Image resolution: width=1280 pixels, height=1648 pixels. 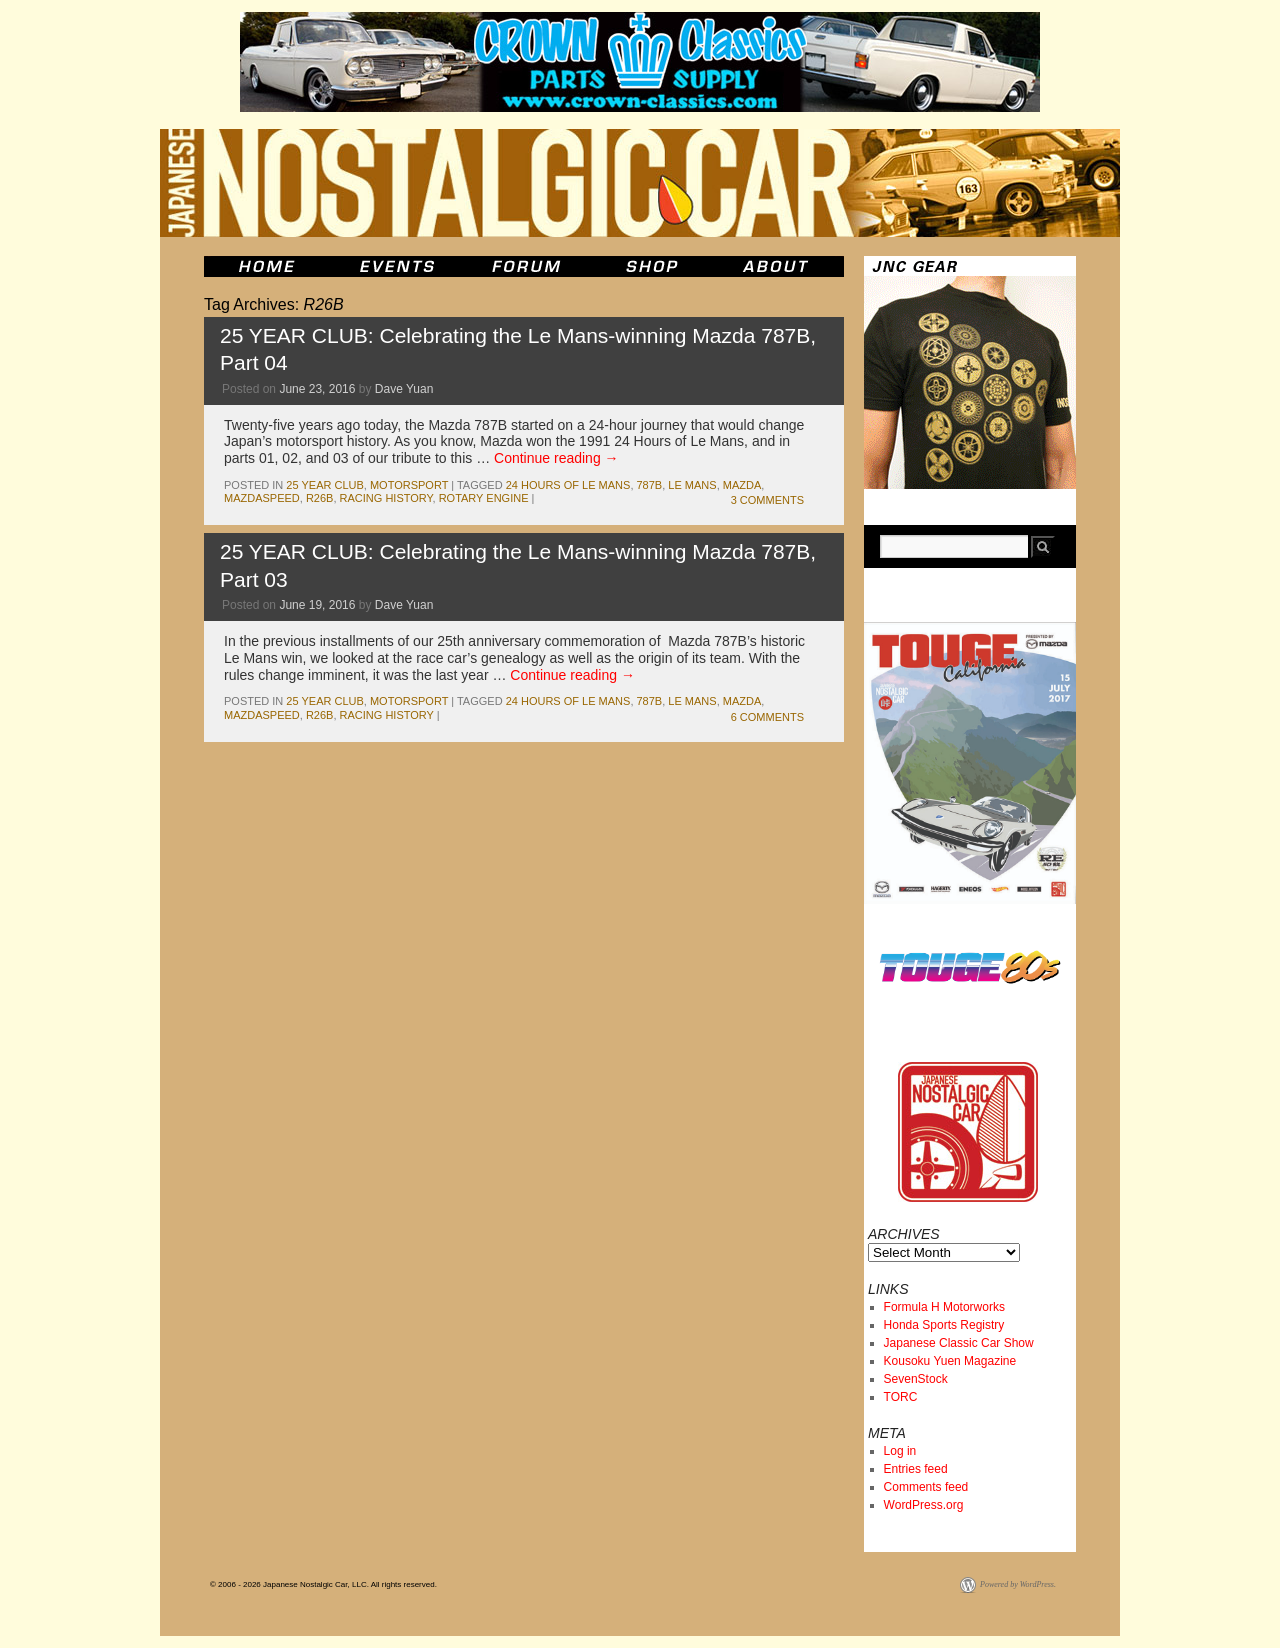 I want to click on 787b, so click(x=650, y=485).